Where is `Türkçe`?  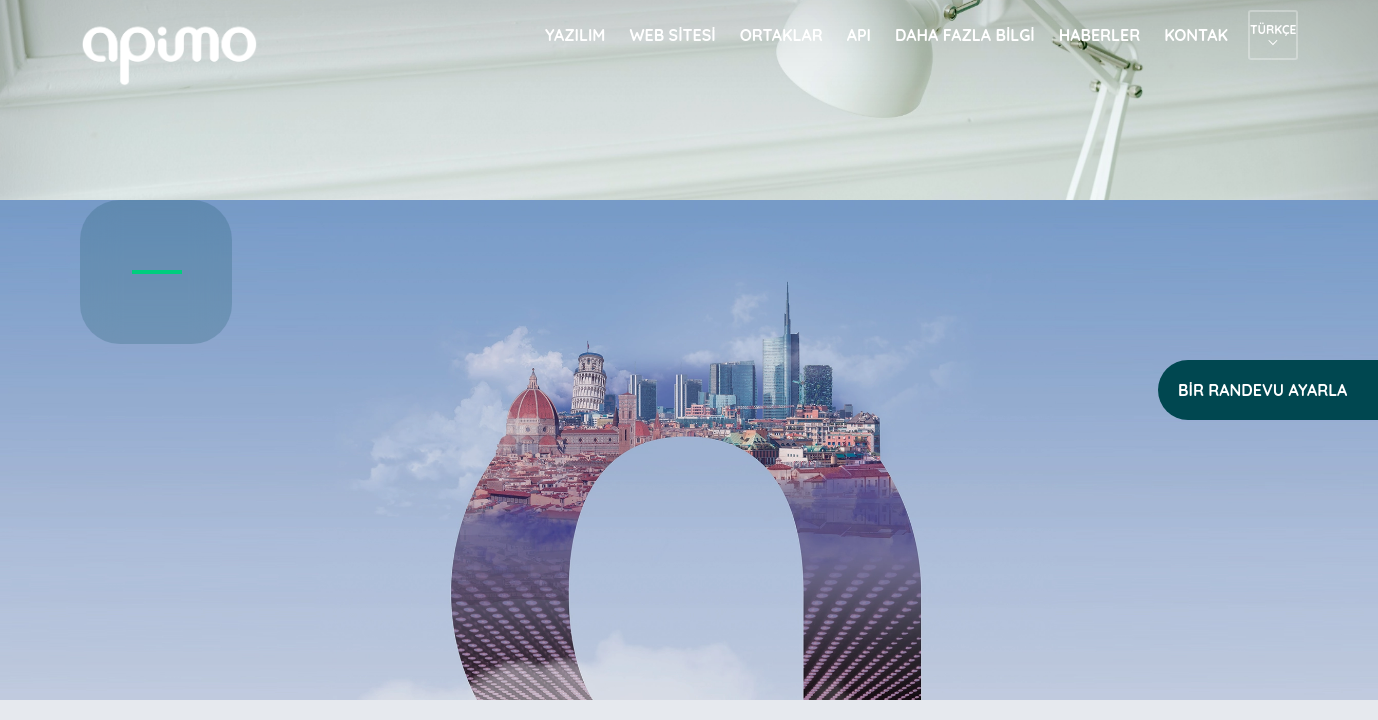 Türkçe is located at coordinates (1273, 29).